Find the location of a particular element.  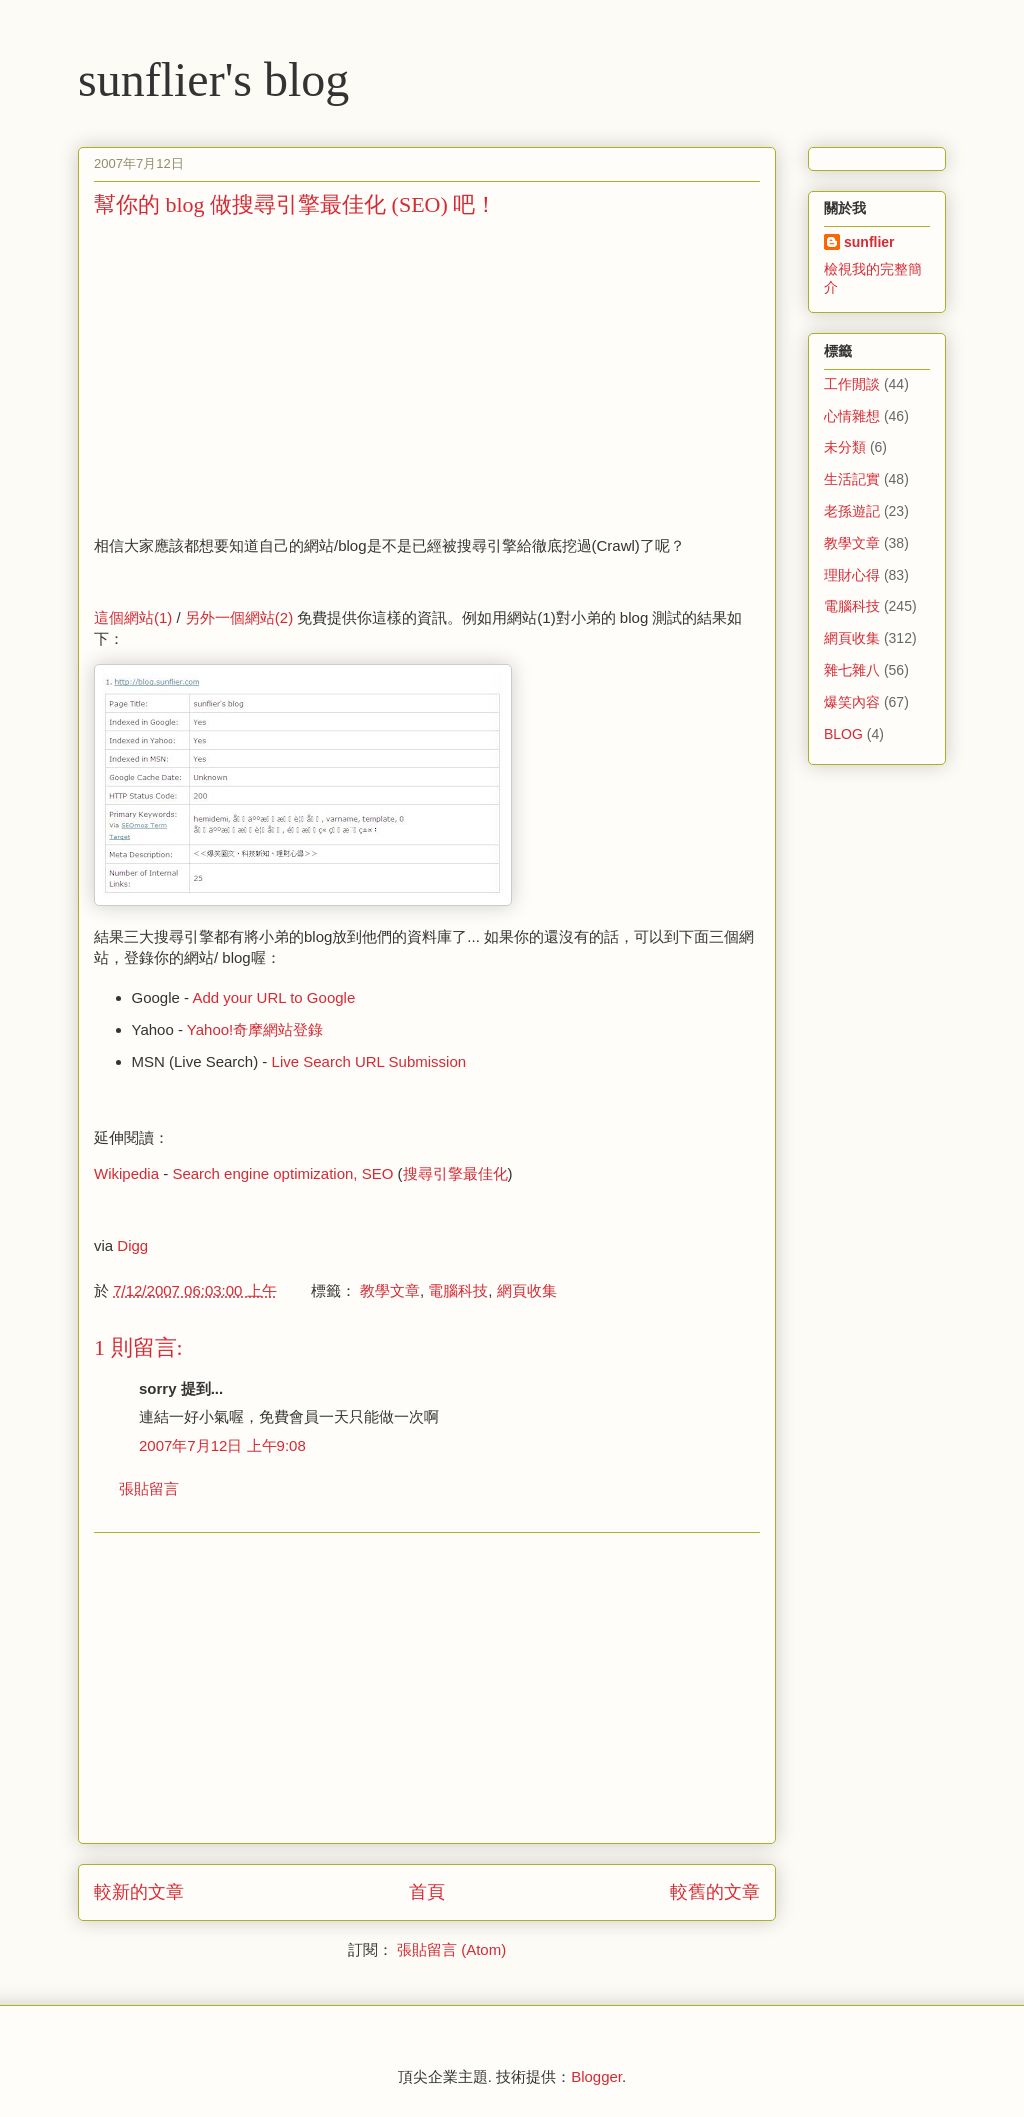

這個網站(1) is located at coordinates (133, 617).